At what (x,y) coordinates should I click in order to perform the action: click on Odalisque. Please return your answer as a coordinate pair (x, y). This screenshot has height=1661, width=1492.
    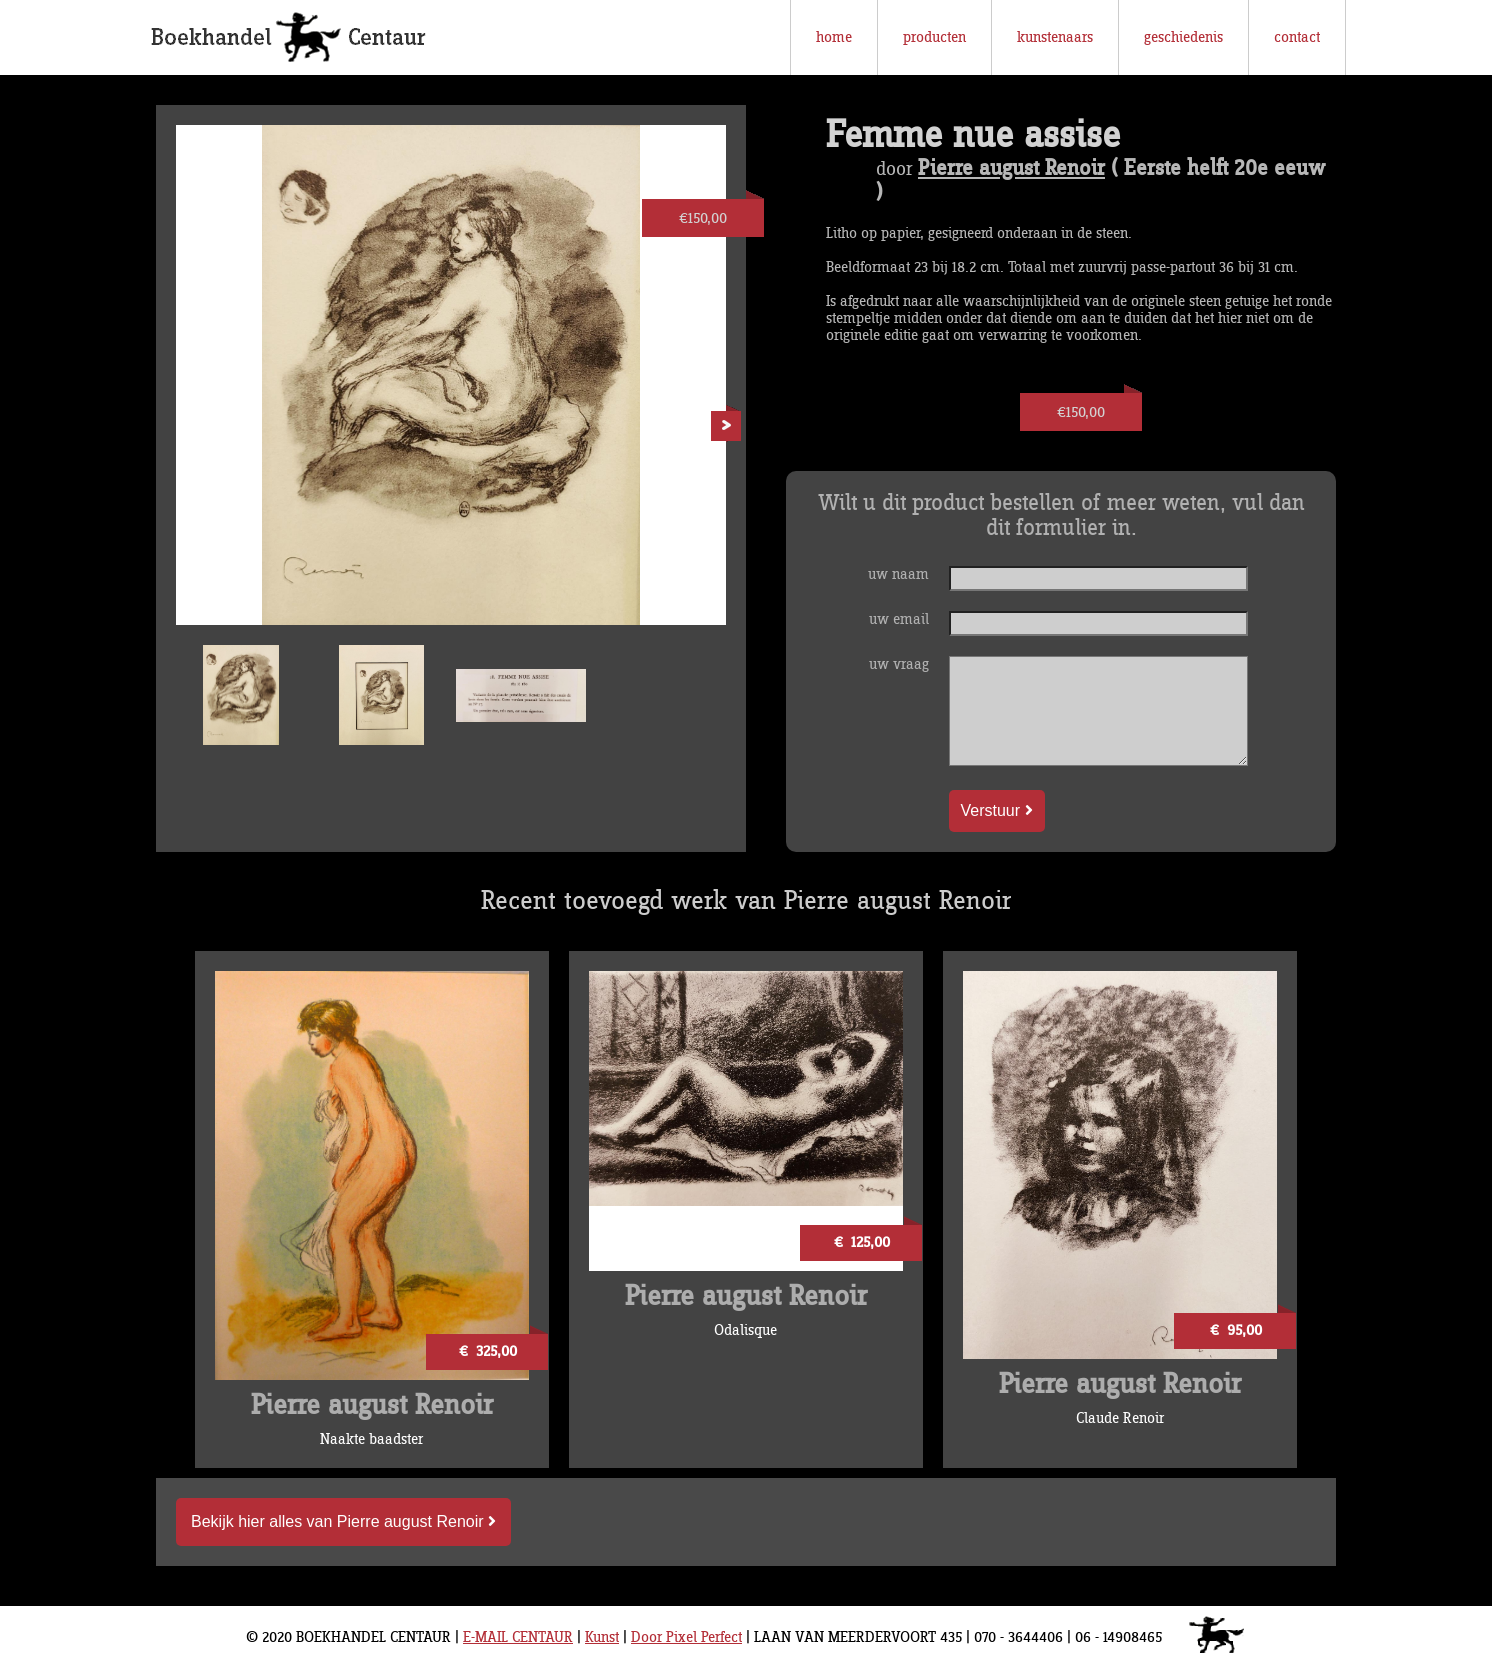
    Looking at the image, I should click on (745, 1330).